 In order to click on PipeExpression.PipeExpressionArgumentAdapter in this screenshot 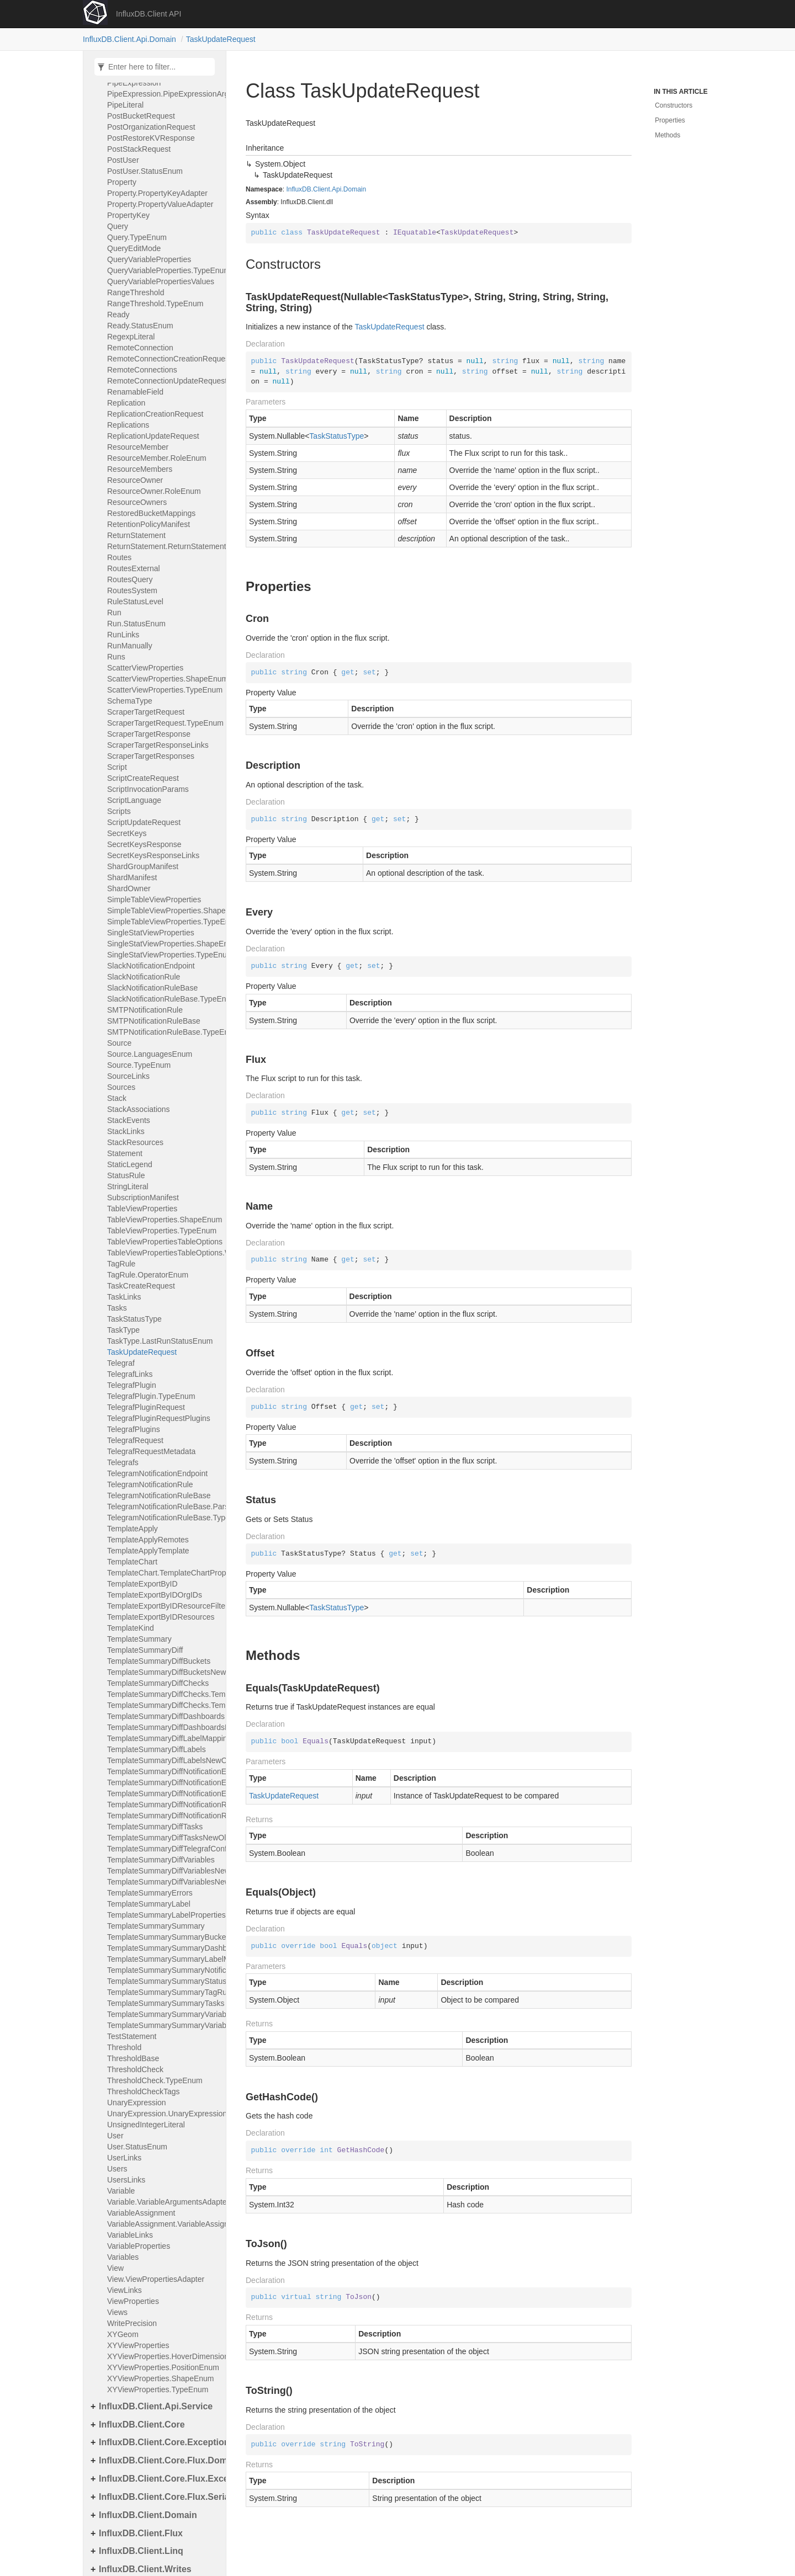, I will do `click(163, 93)`.